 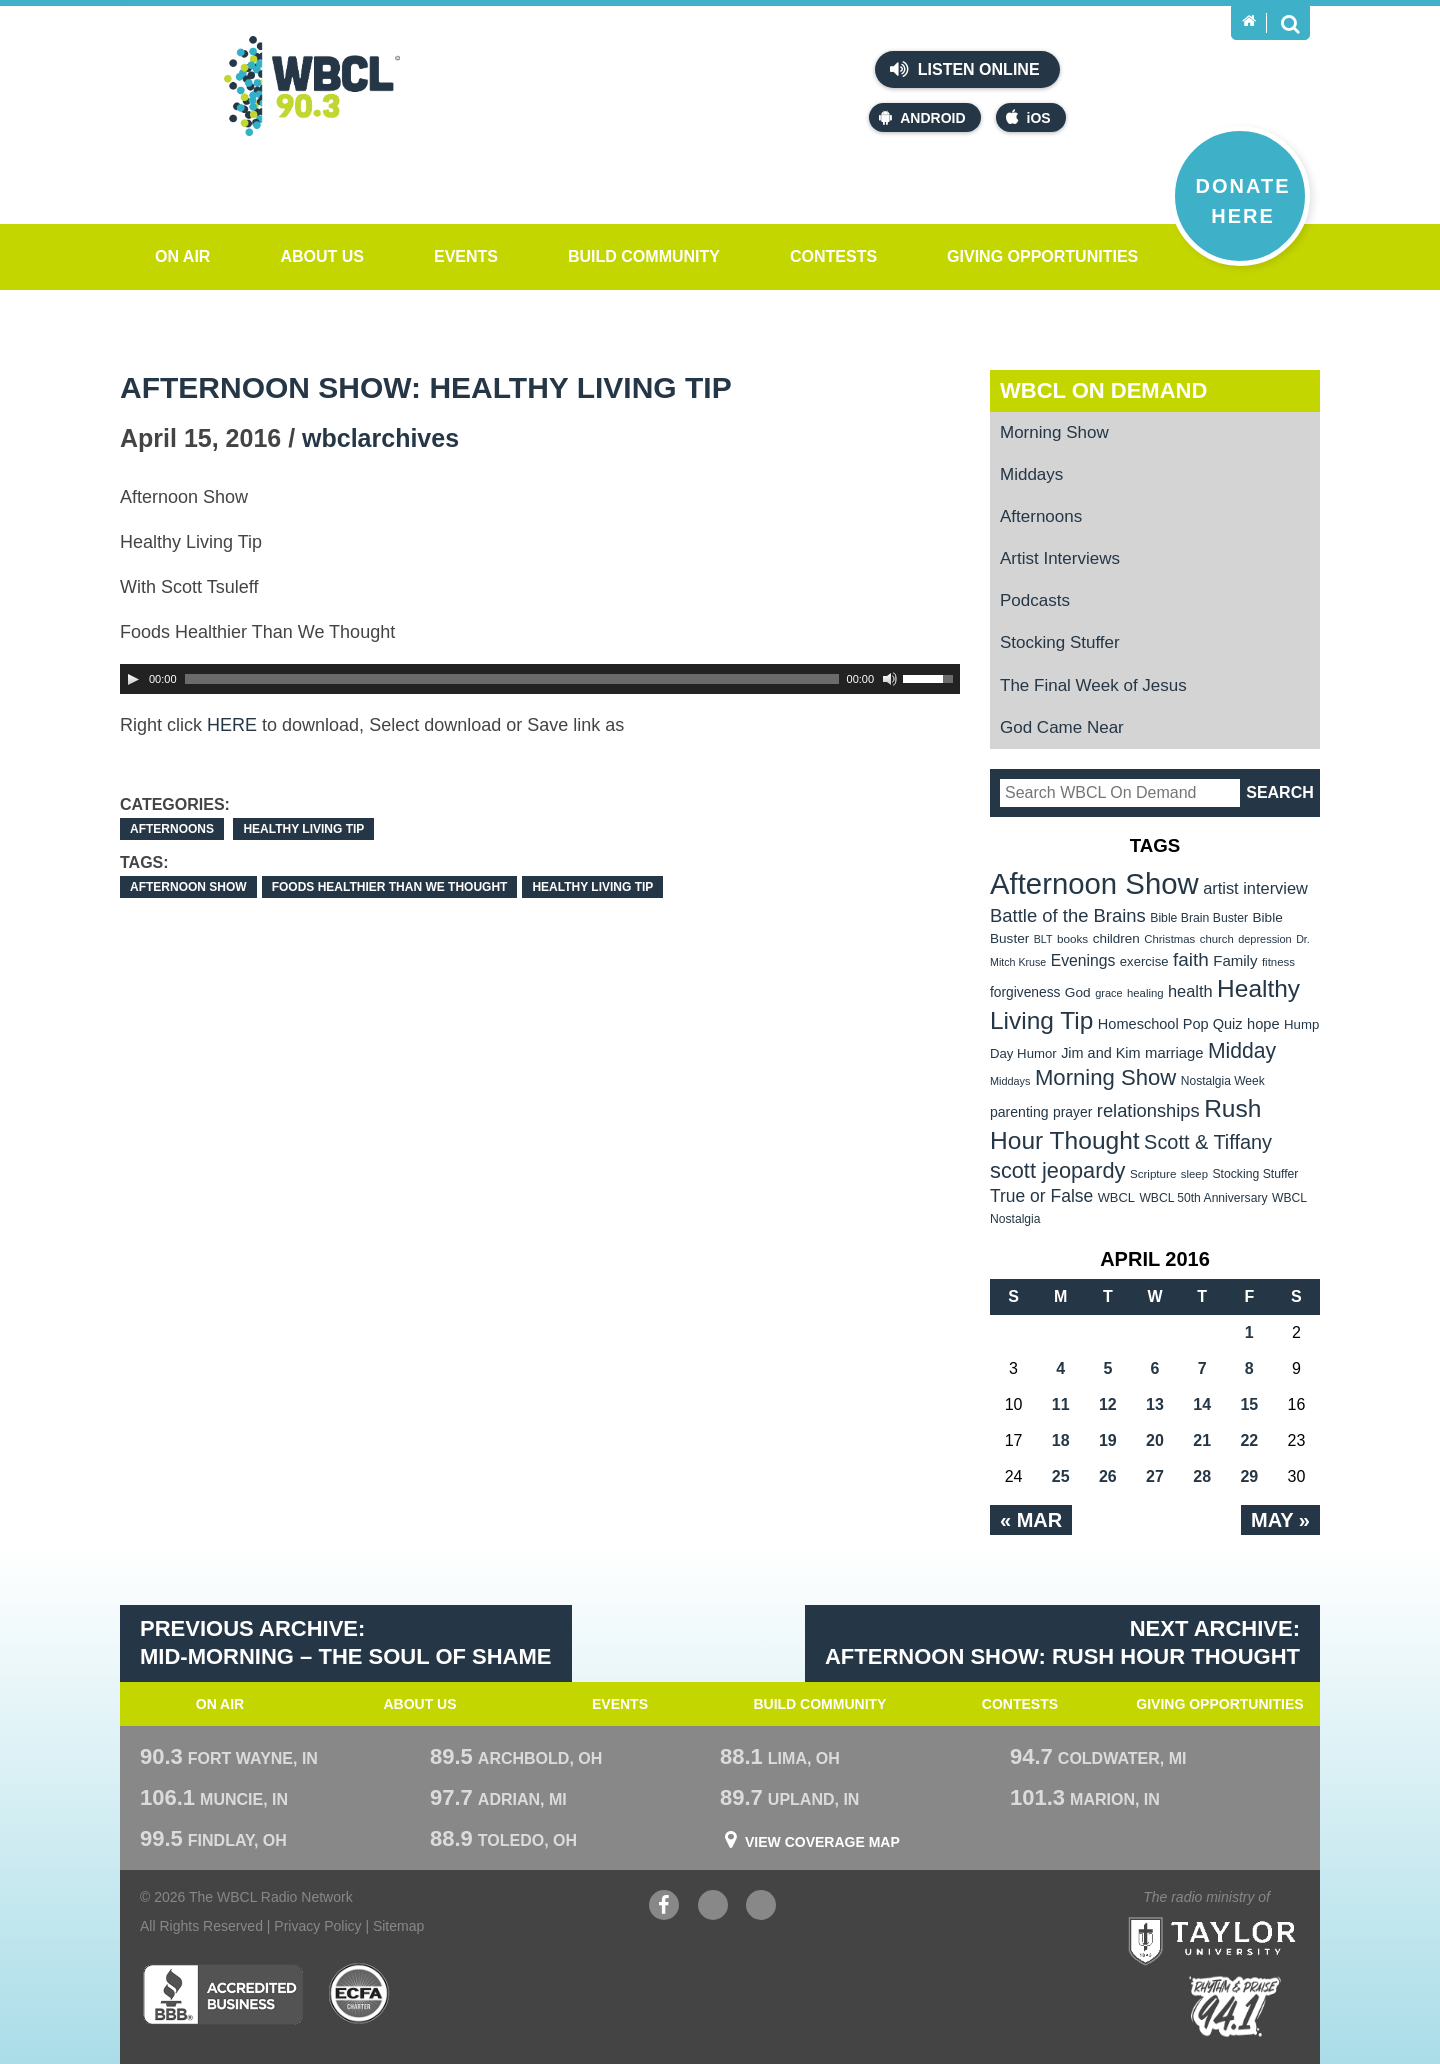 What do you see at coordinates (540, 679) in the screenshot?
I see `[application]` at bounding box center [540, 679].